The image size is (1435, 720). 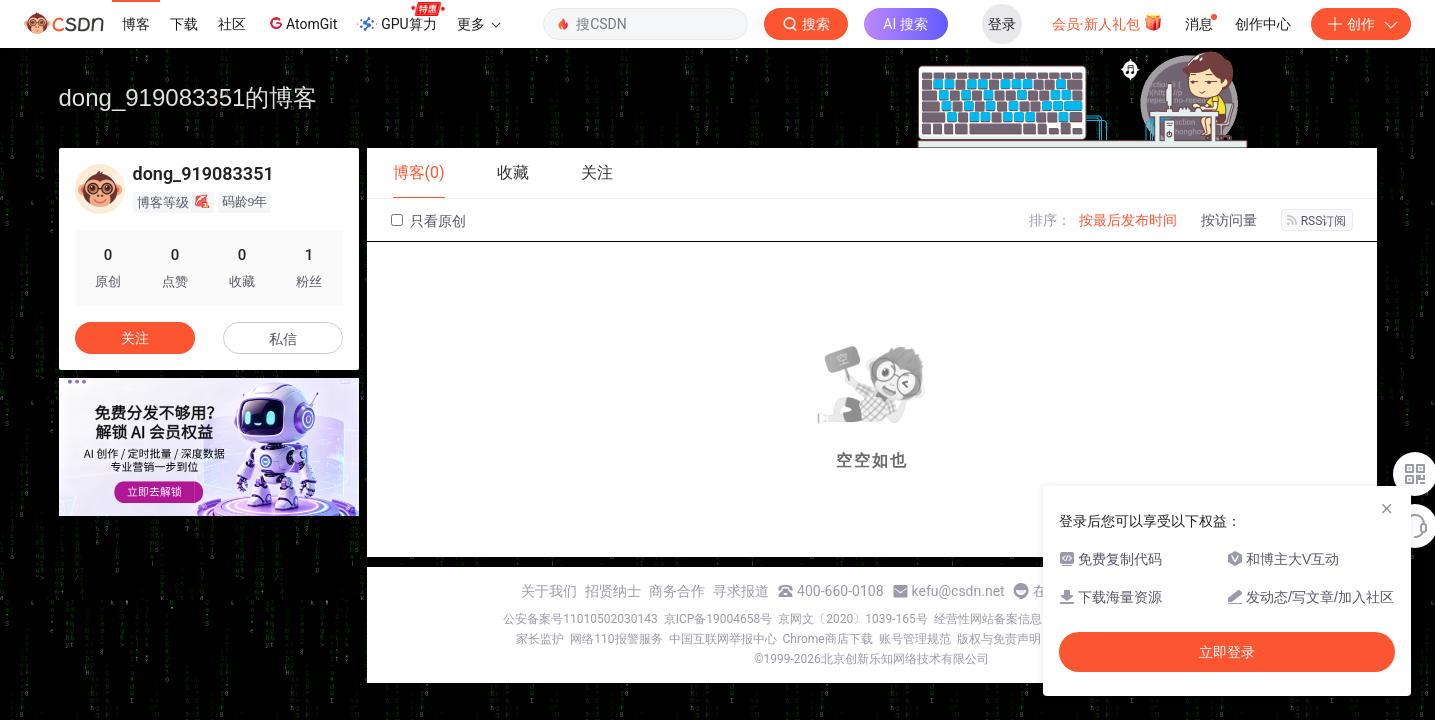 What do you see at coordinates (301, 23) in the screenshot?
I see `AtomGit` at bounding box center [301, 23].